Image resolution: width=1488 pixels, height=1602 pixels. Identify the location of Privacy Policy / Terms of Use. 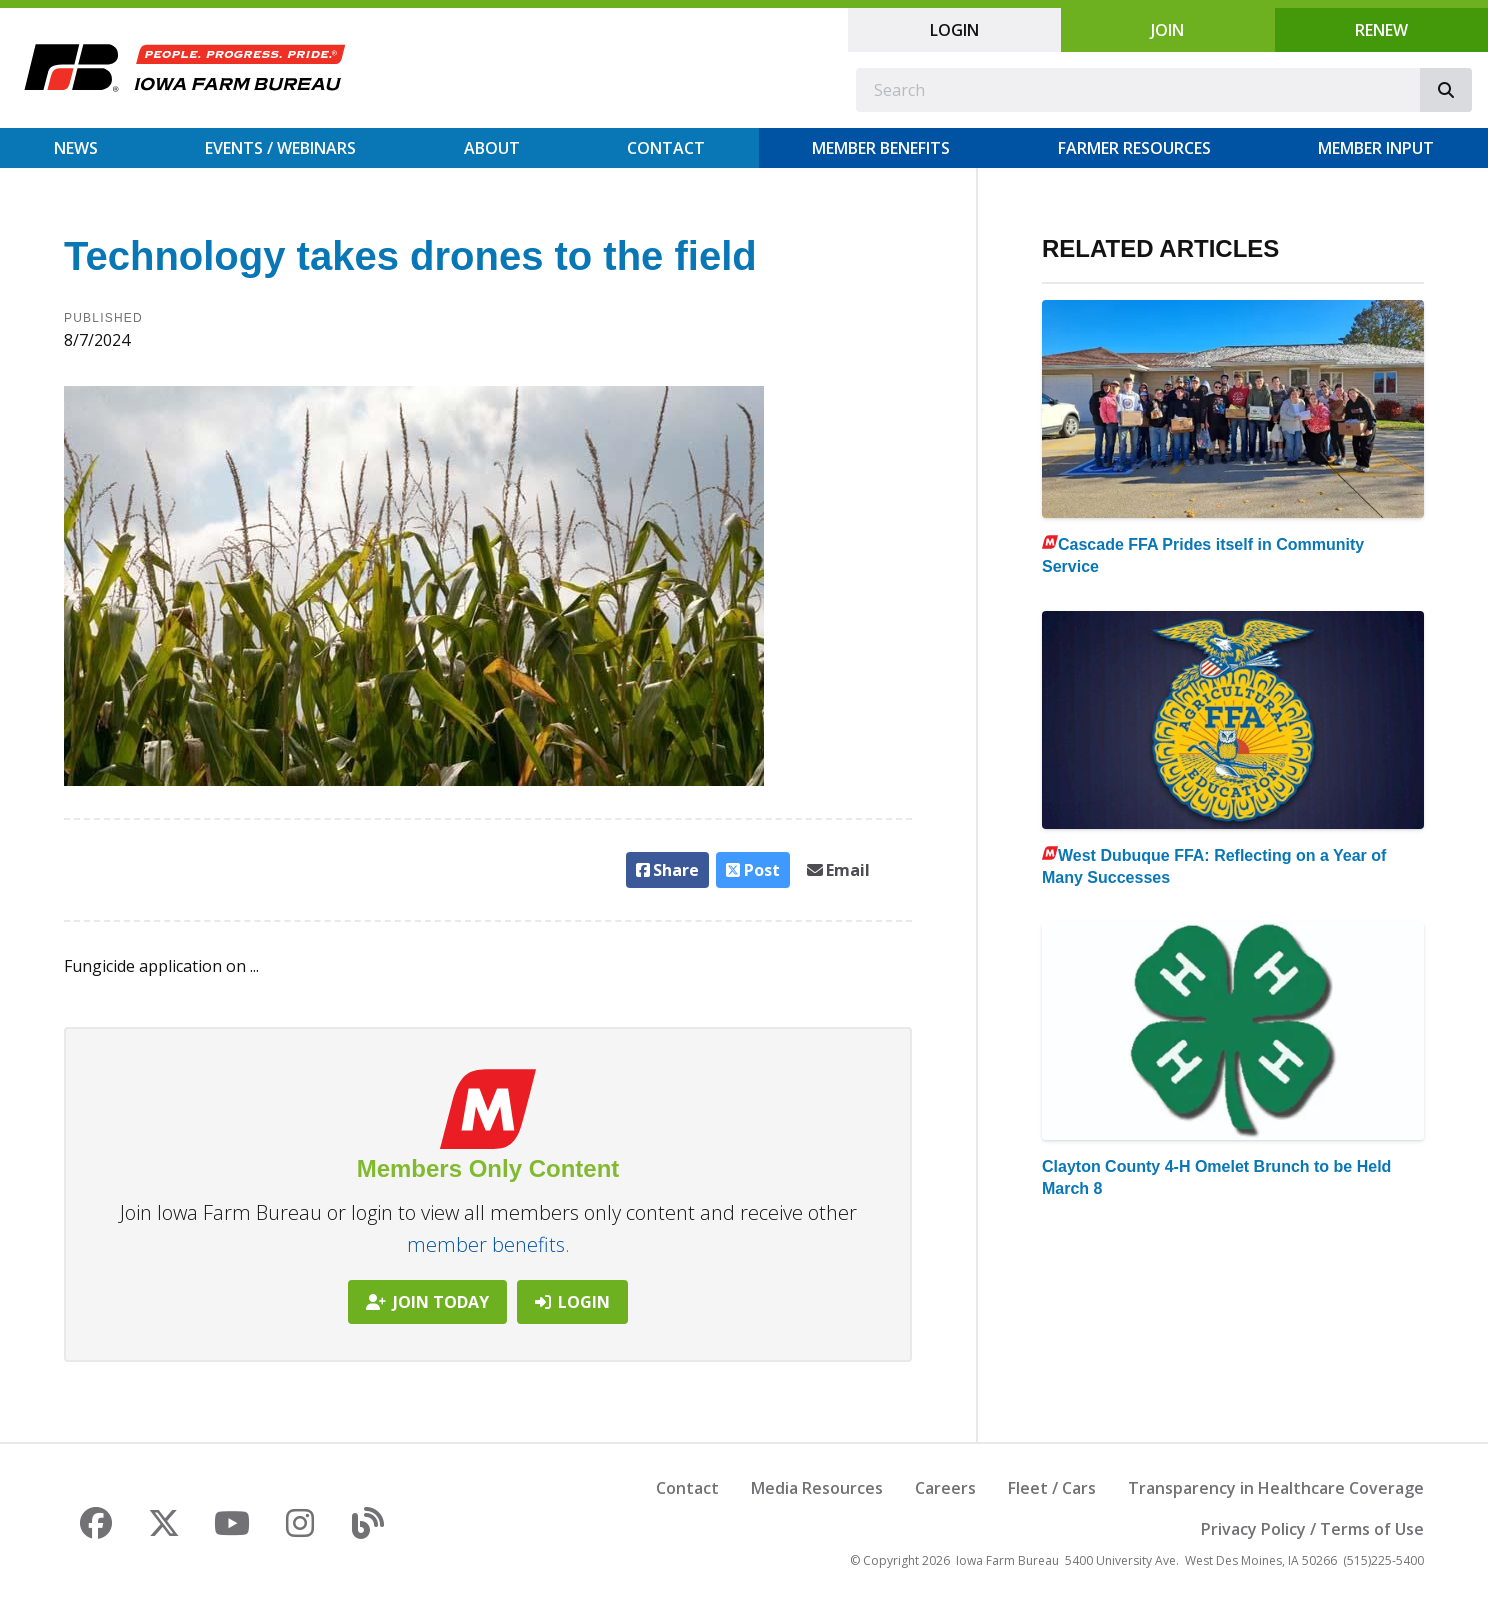
(1312, 1529).